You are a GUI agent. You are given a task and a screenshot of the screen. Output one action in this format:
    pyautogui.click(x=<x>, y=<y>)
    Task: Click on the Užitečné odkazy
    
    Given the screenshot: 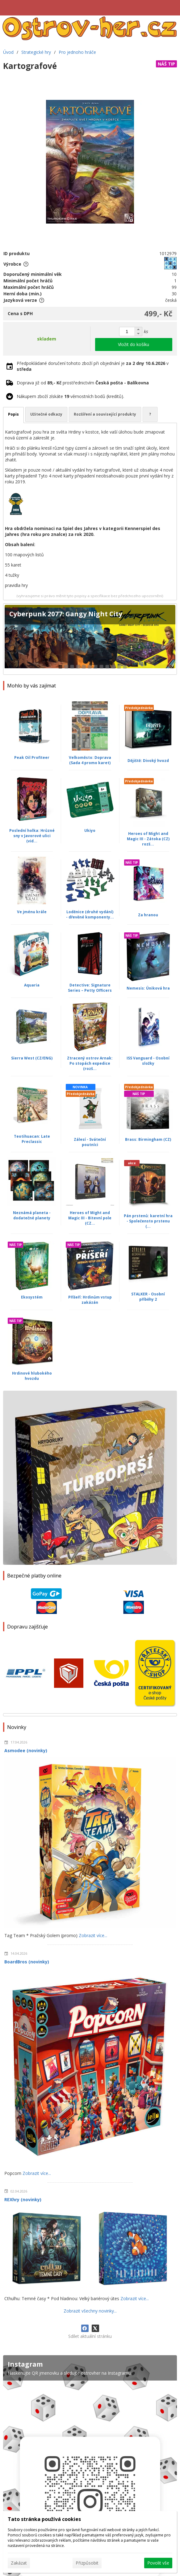 What is the action you would take?
    pyautogui.click(x=46, y=414)
    